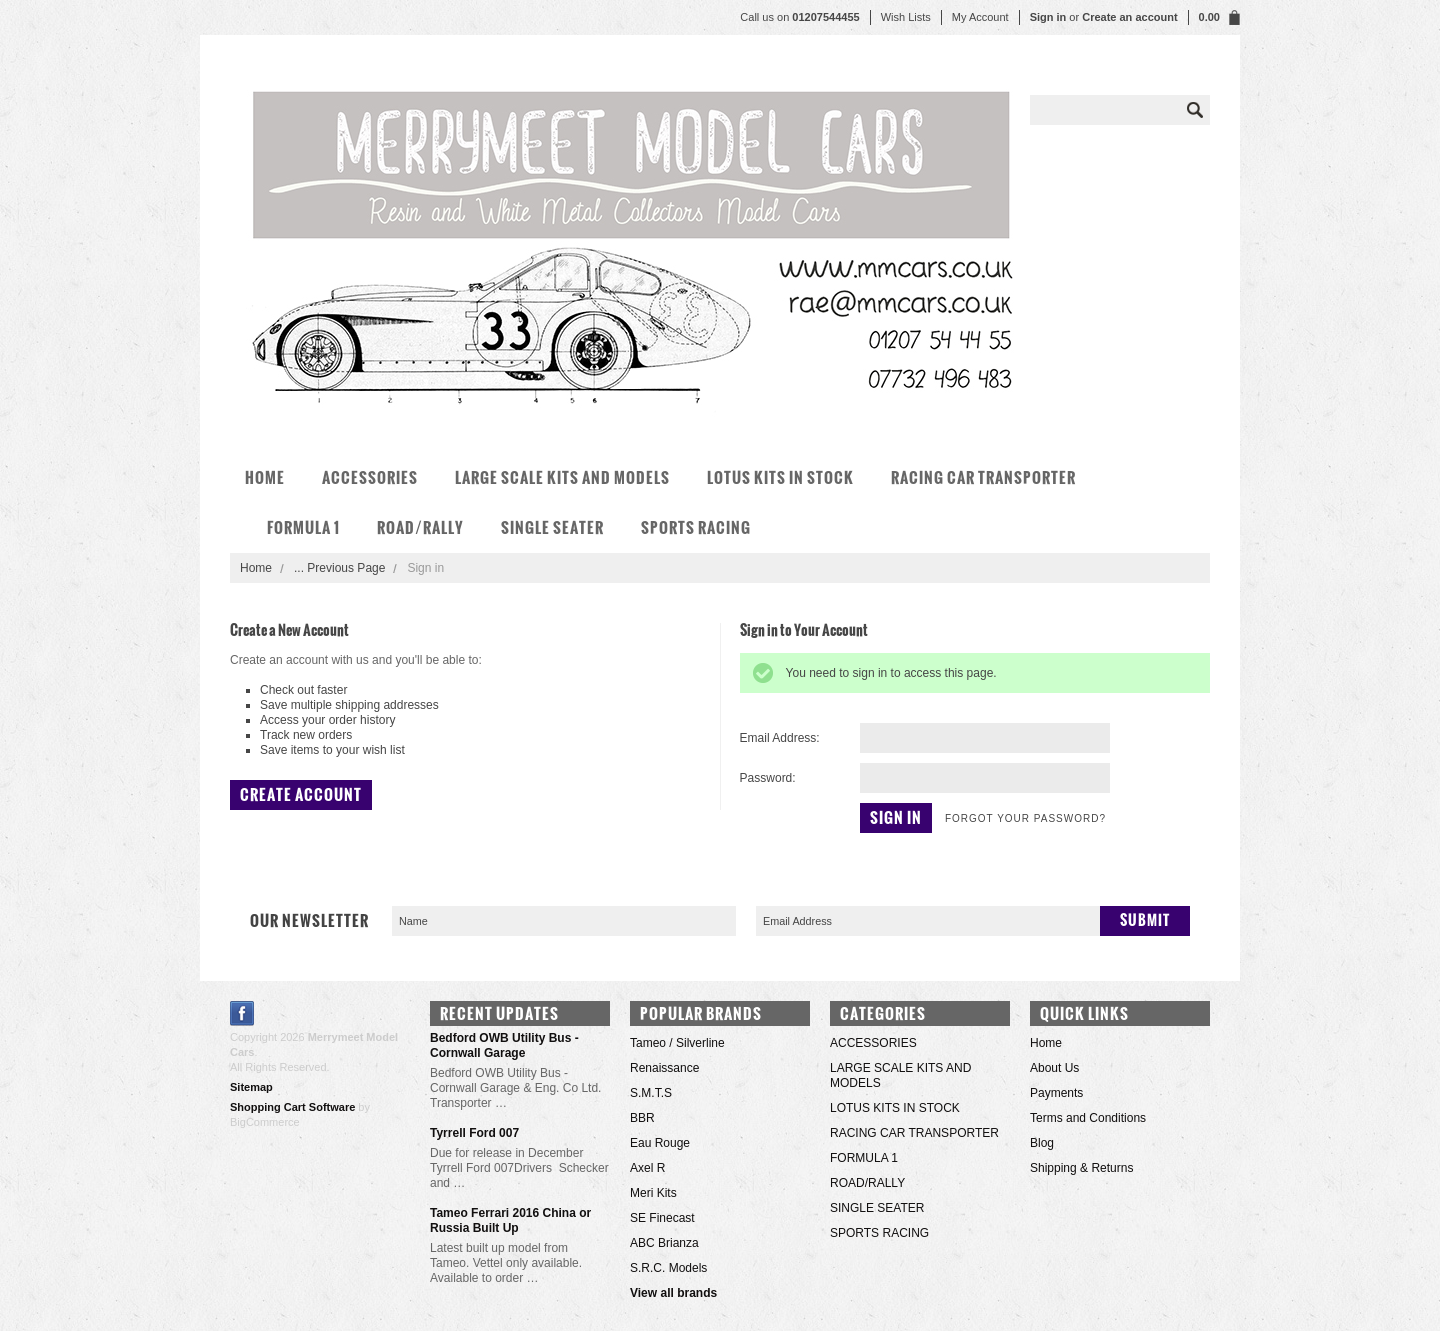 The width and height of the screenshot is (1440, 1331). I want to click on BBR, so click(642, 1118).